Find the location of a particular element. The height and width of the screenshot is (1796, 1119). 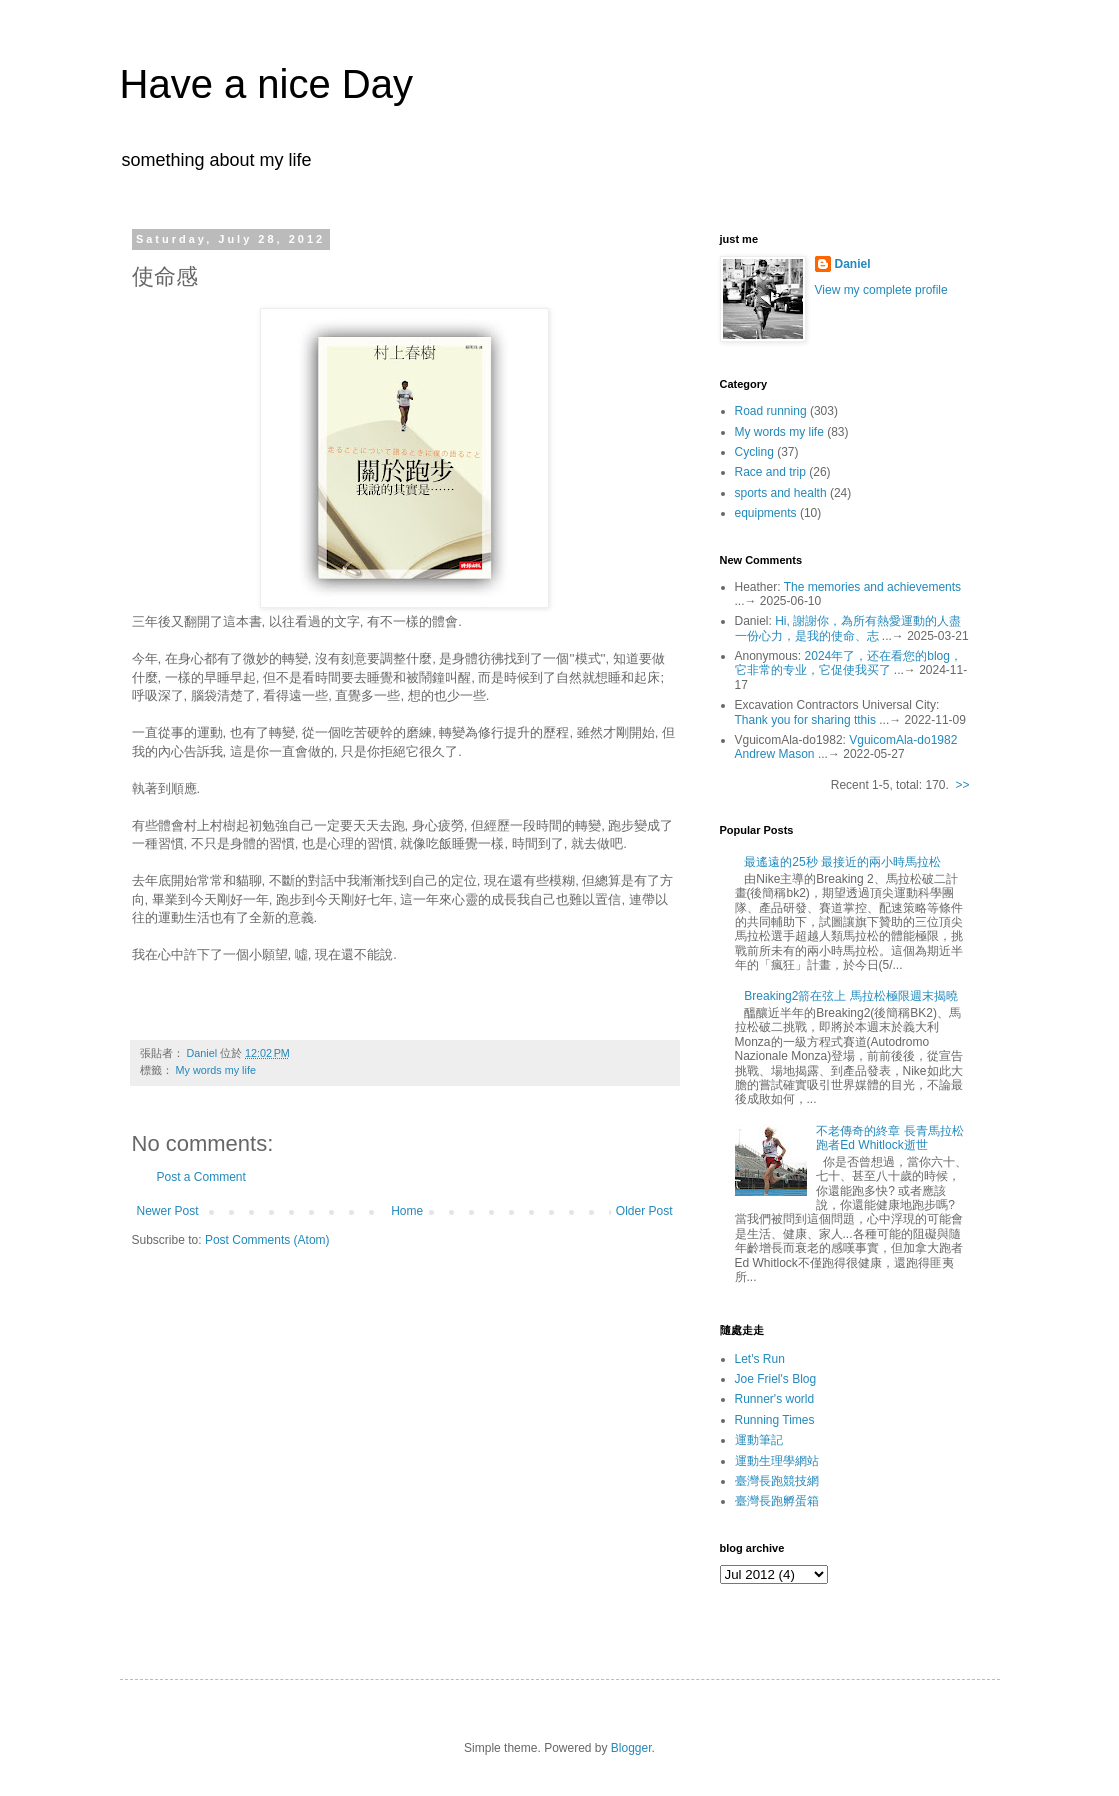

>> is located at coordinates (962, 785).